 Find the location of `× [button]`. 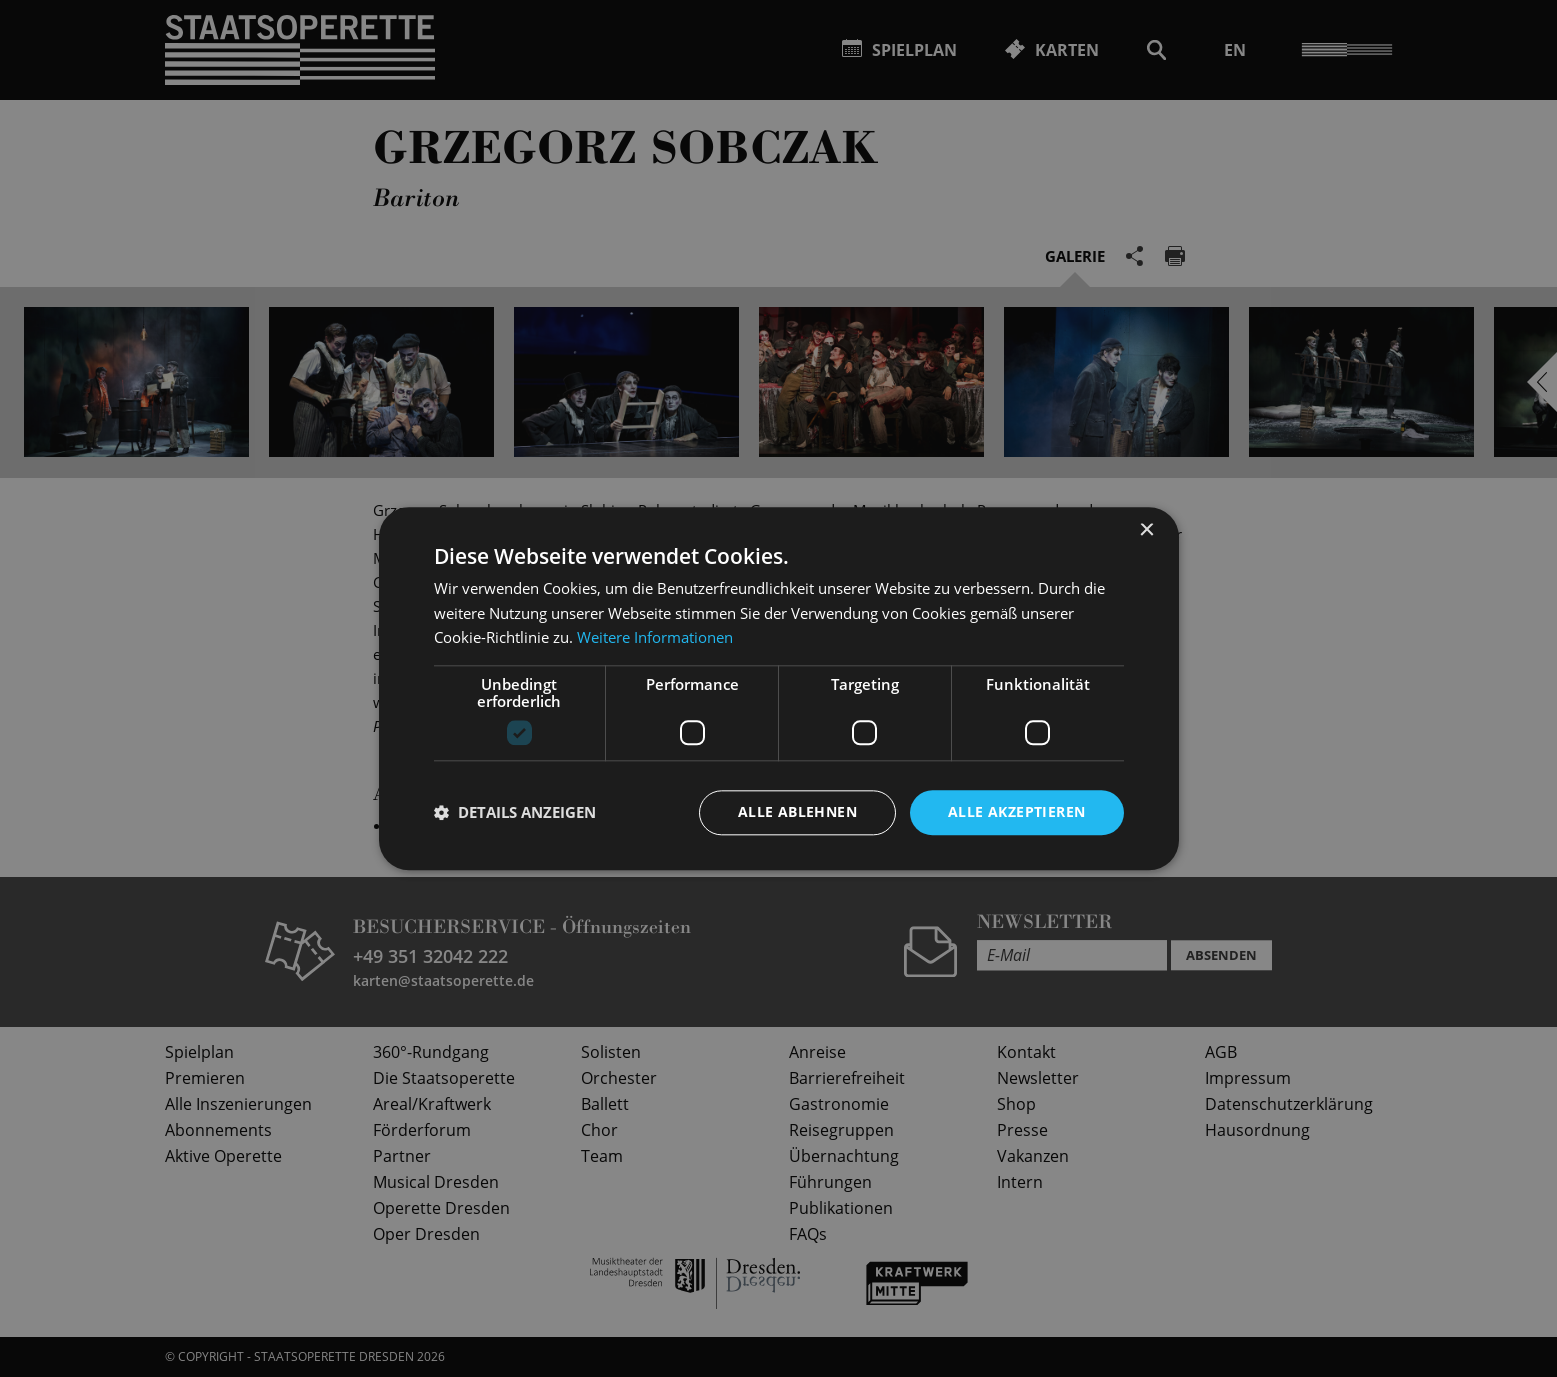

× [button] is located at coordinates (1146, 530).